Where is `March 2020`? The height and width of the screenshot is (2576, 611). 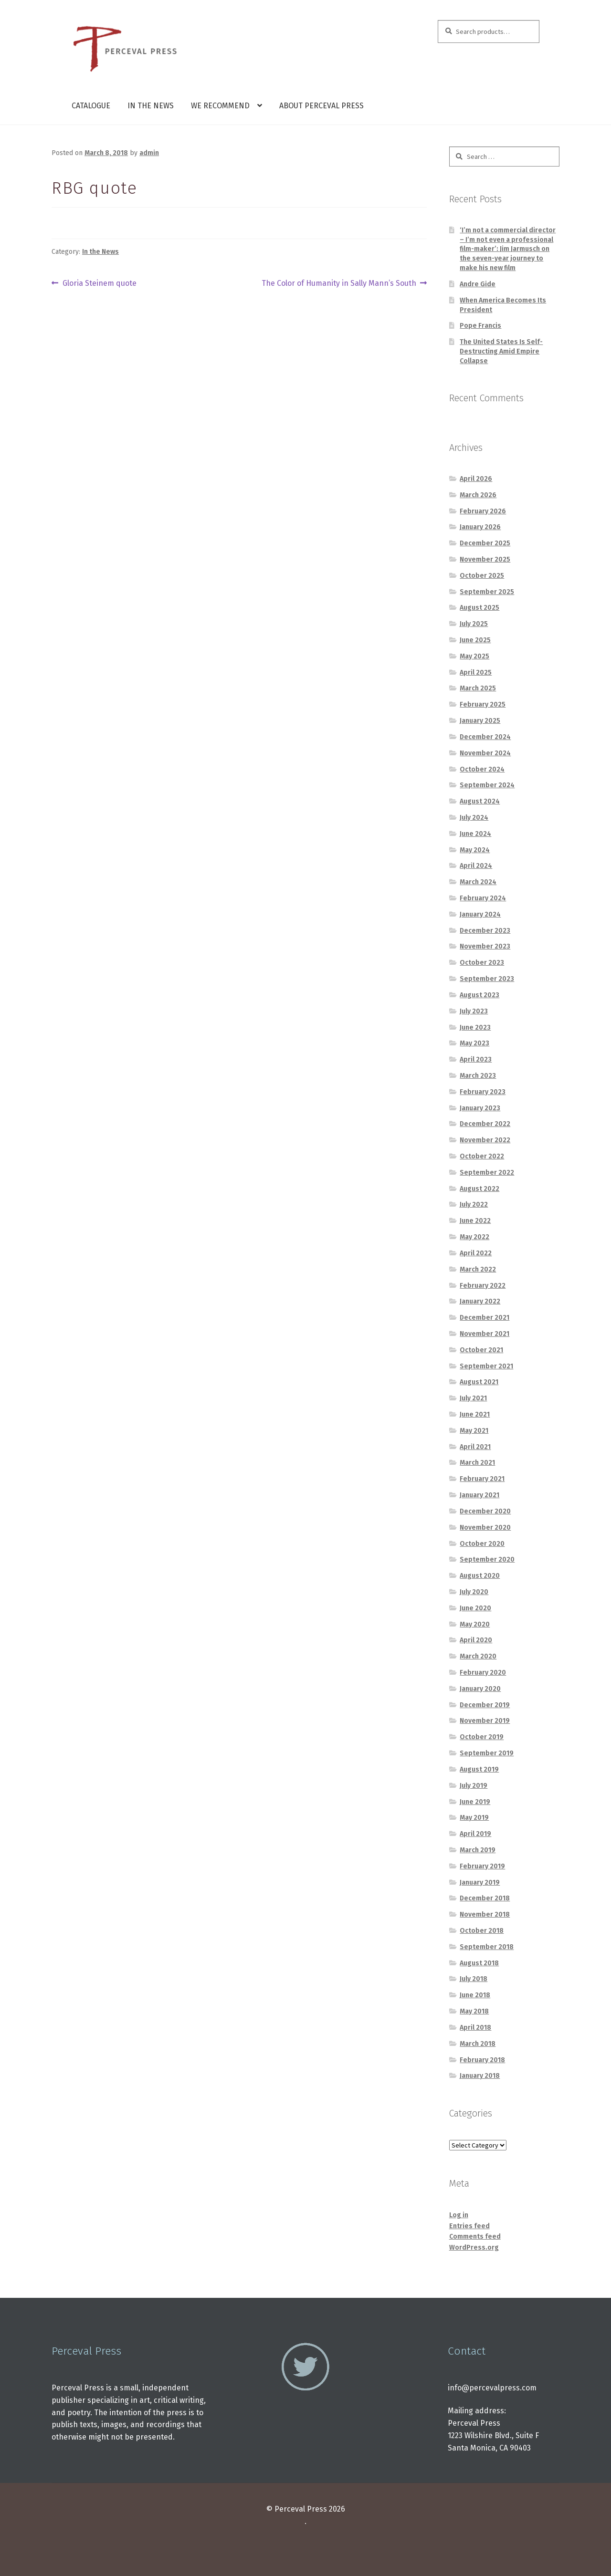 March 2020 is located at coordinates (478, 1656).